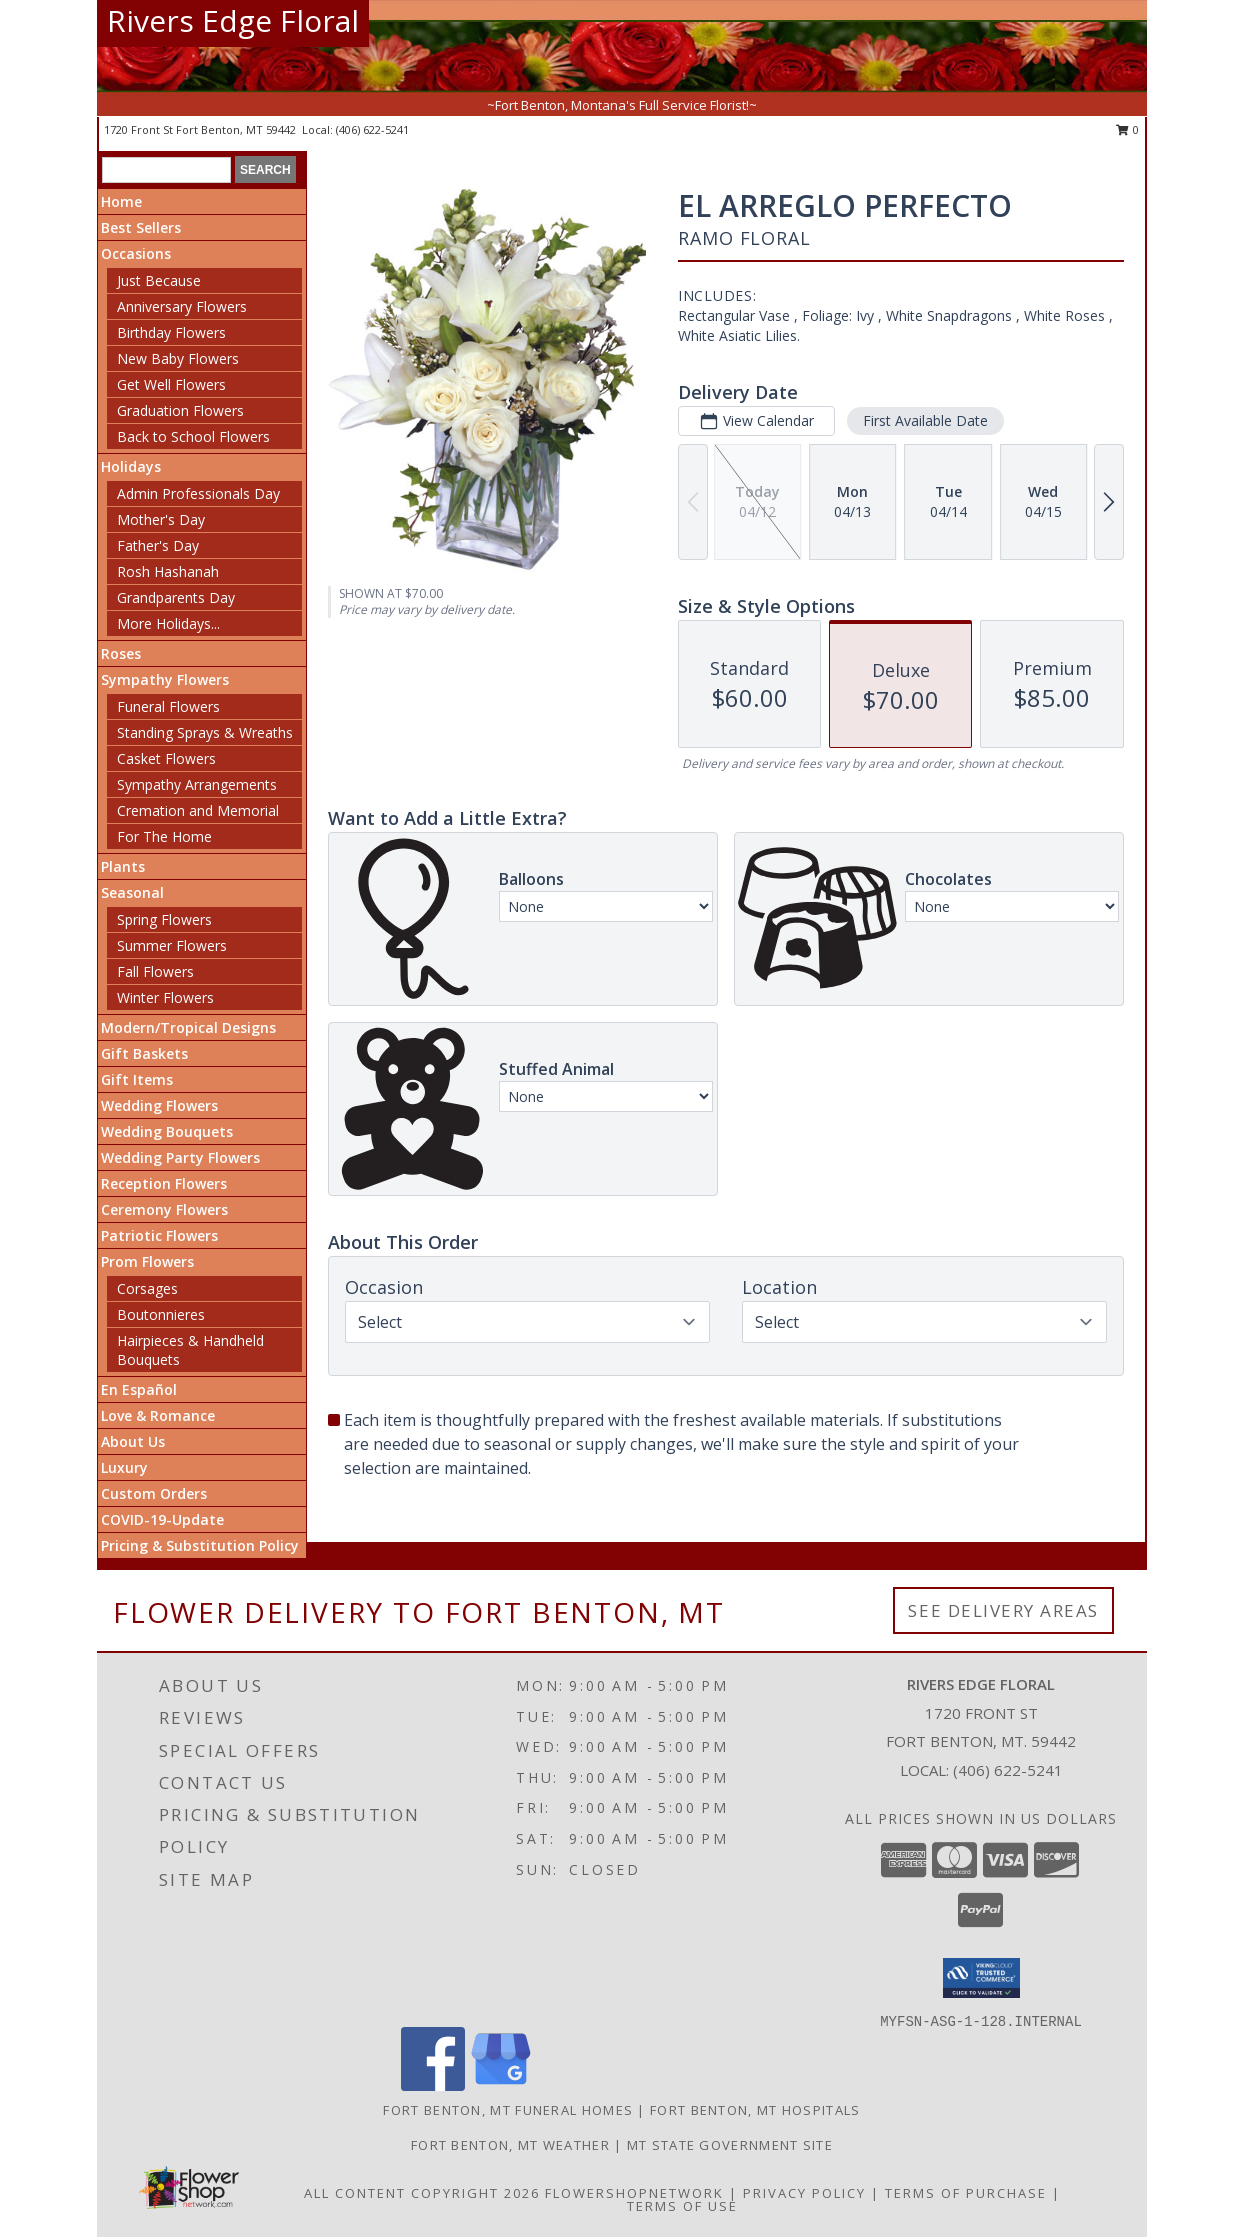  I want to click on Terms of Use [Open Terms of Use in new window], so click(682, 2206).